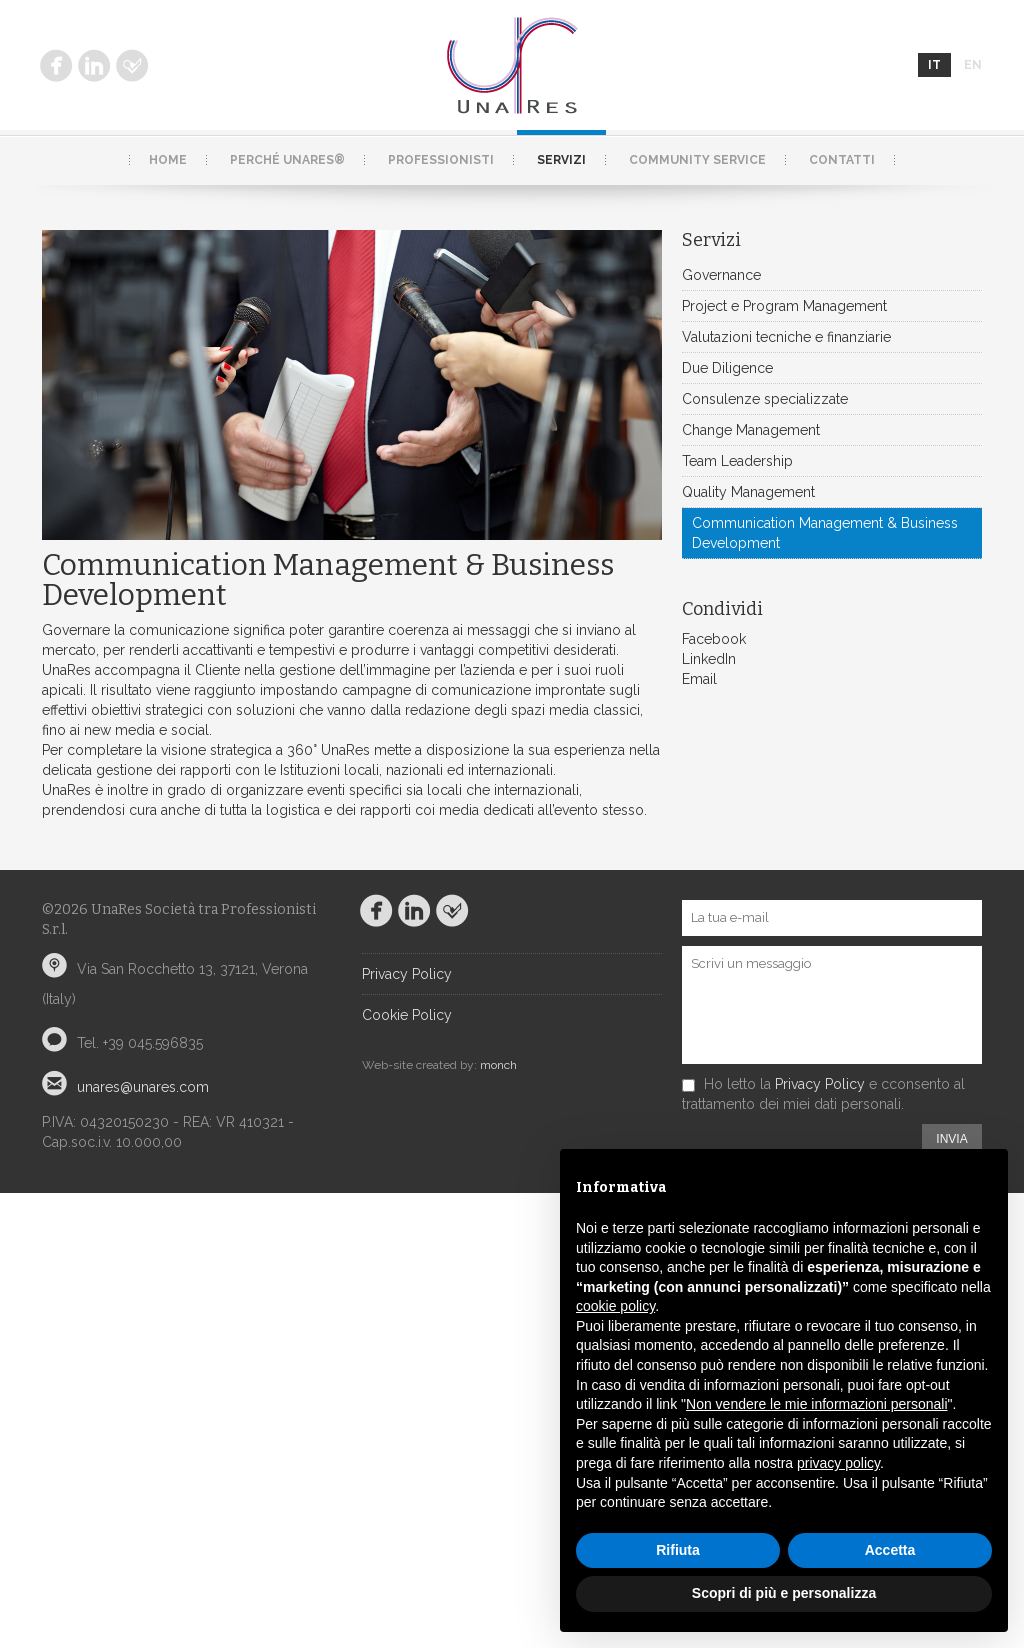 This screenshot has width=1024, height=1648. I want to click on Rifiuta [button], so click(678, 1550).